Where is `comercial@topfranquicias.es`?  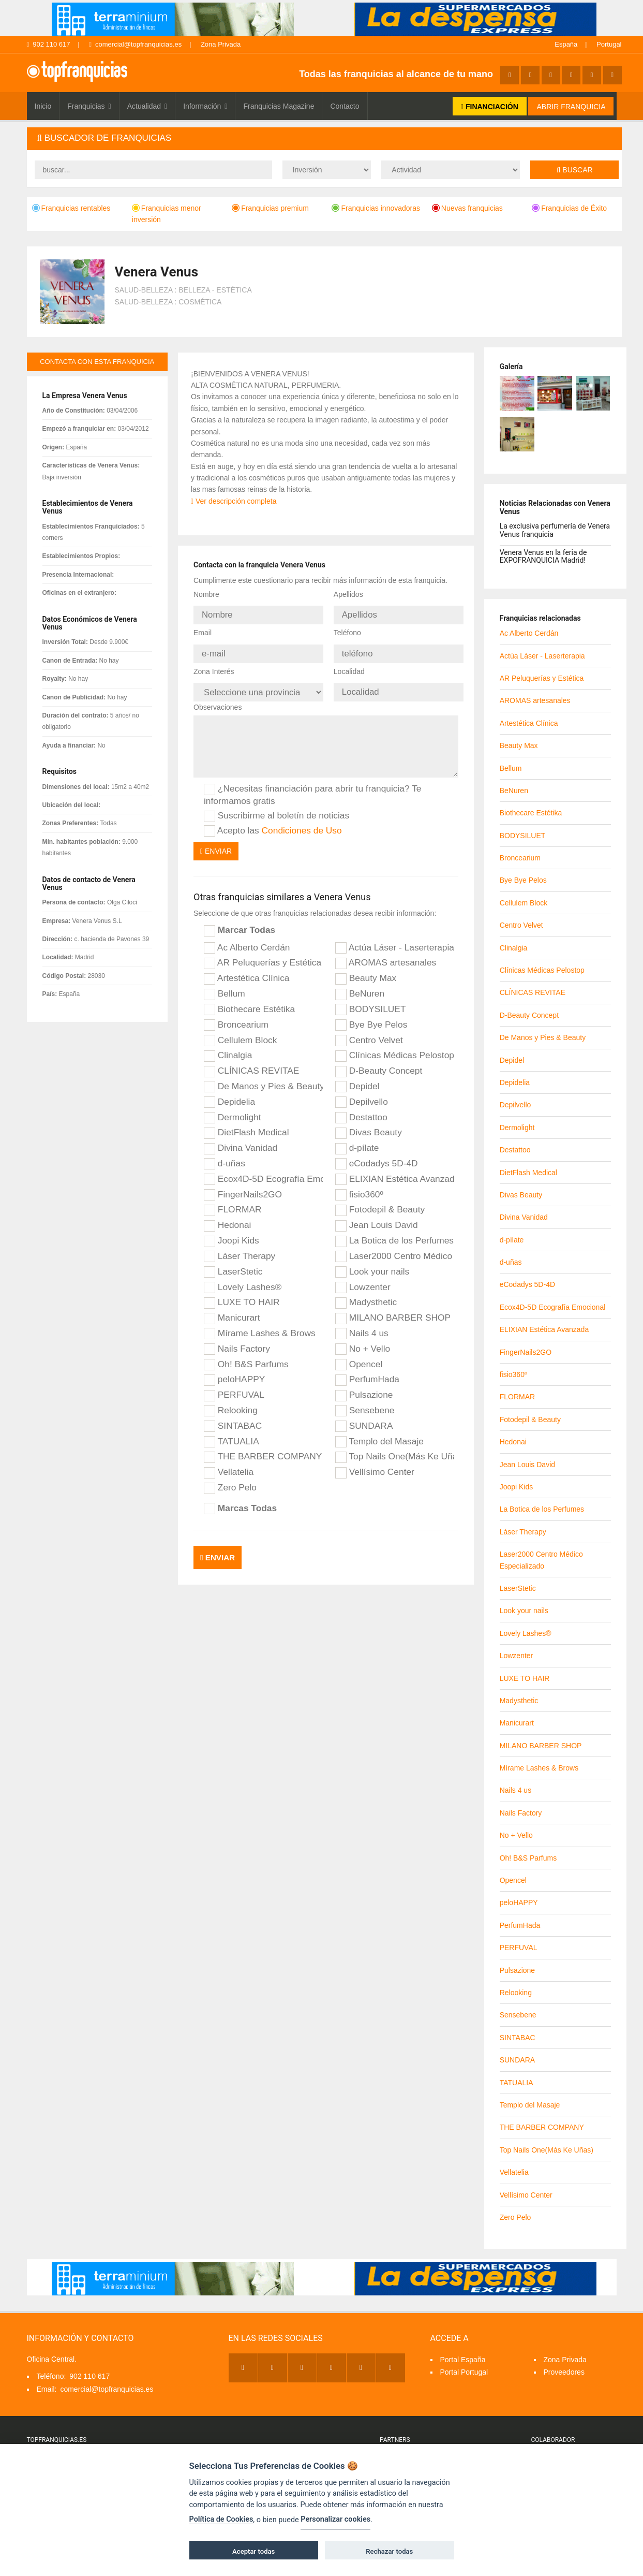 comercial@topfranquicias.es is located at coordinates (135, 44).